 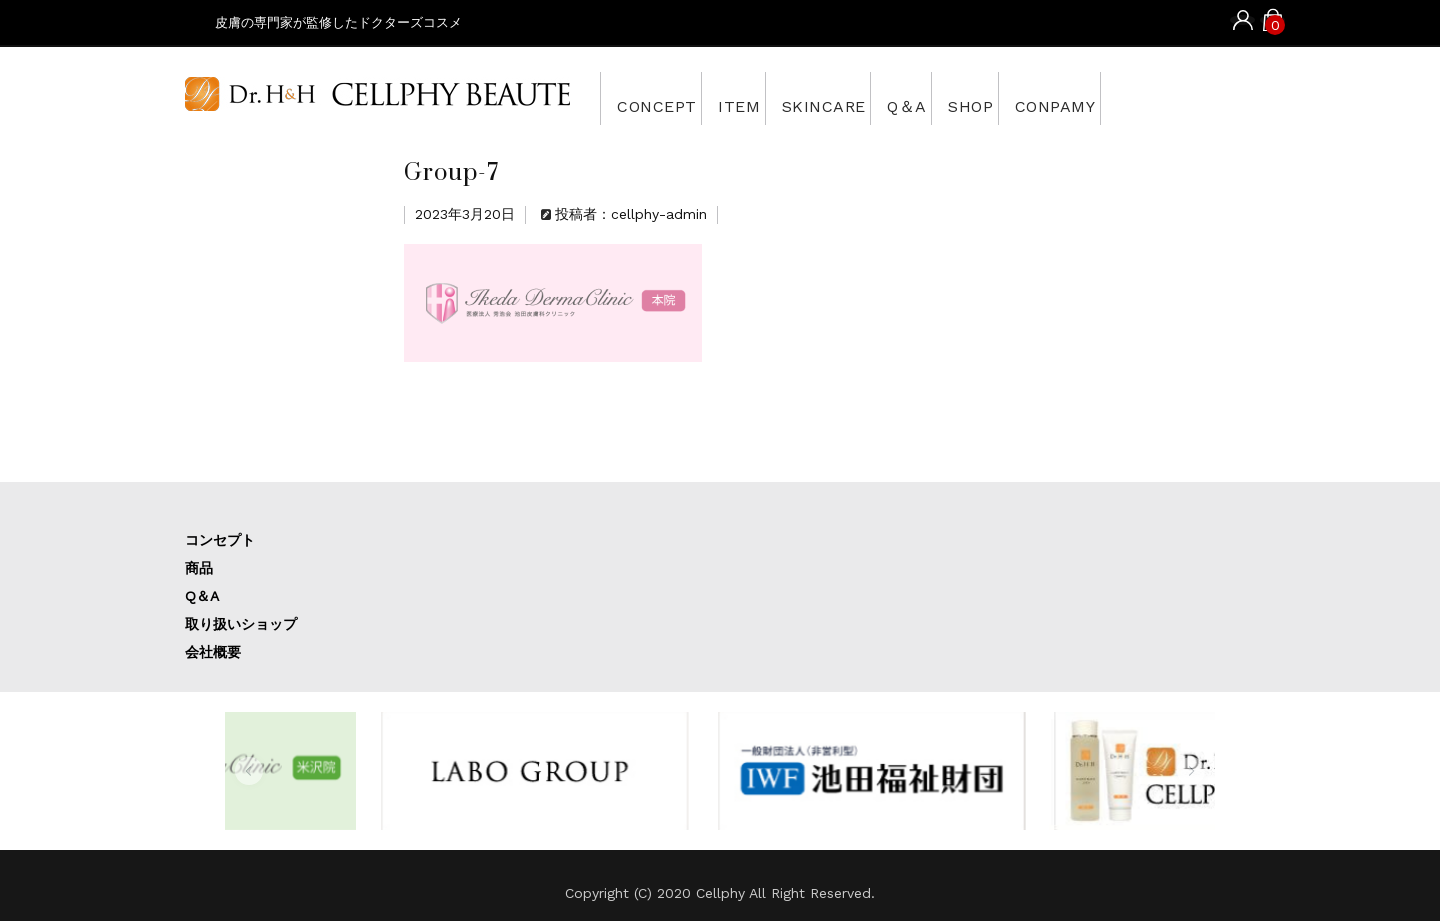 I want to click on コンセプト, so click(x=220, y=540).